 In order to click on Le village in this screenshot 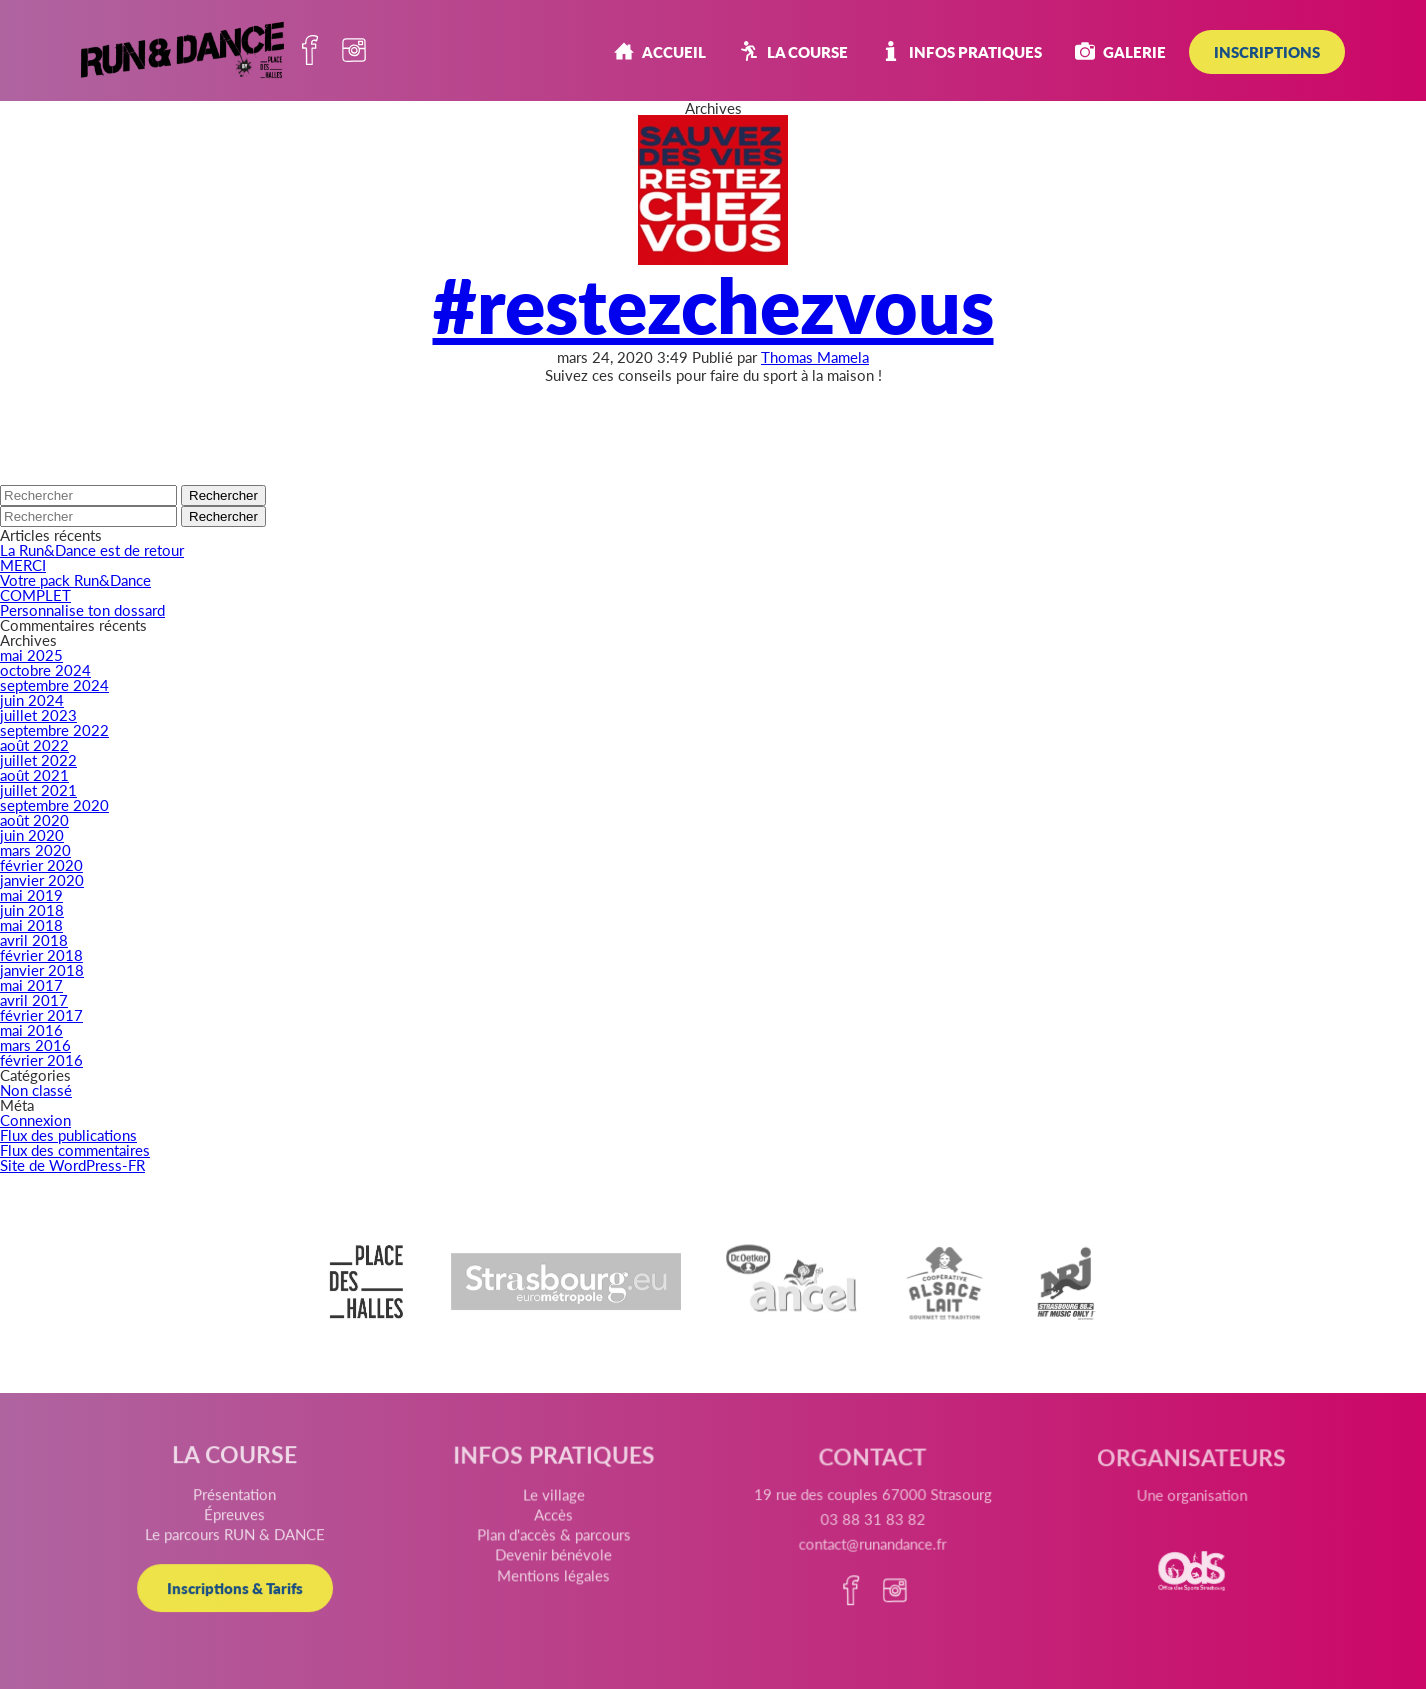, I will do `click(555, 1509)`.